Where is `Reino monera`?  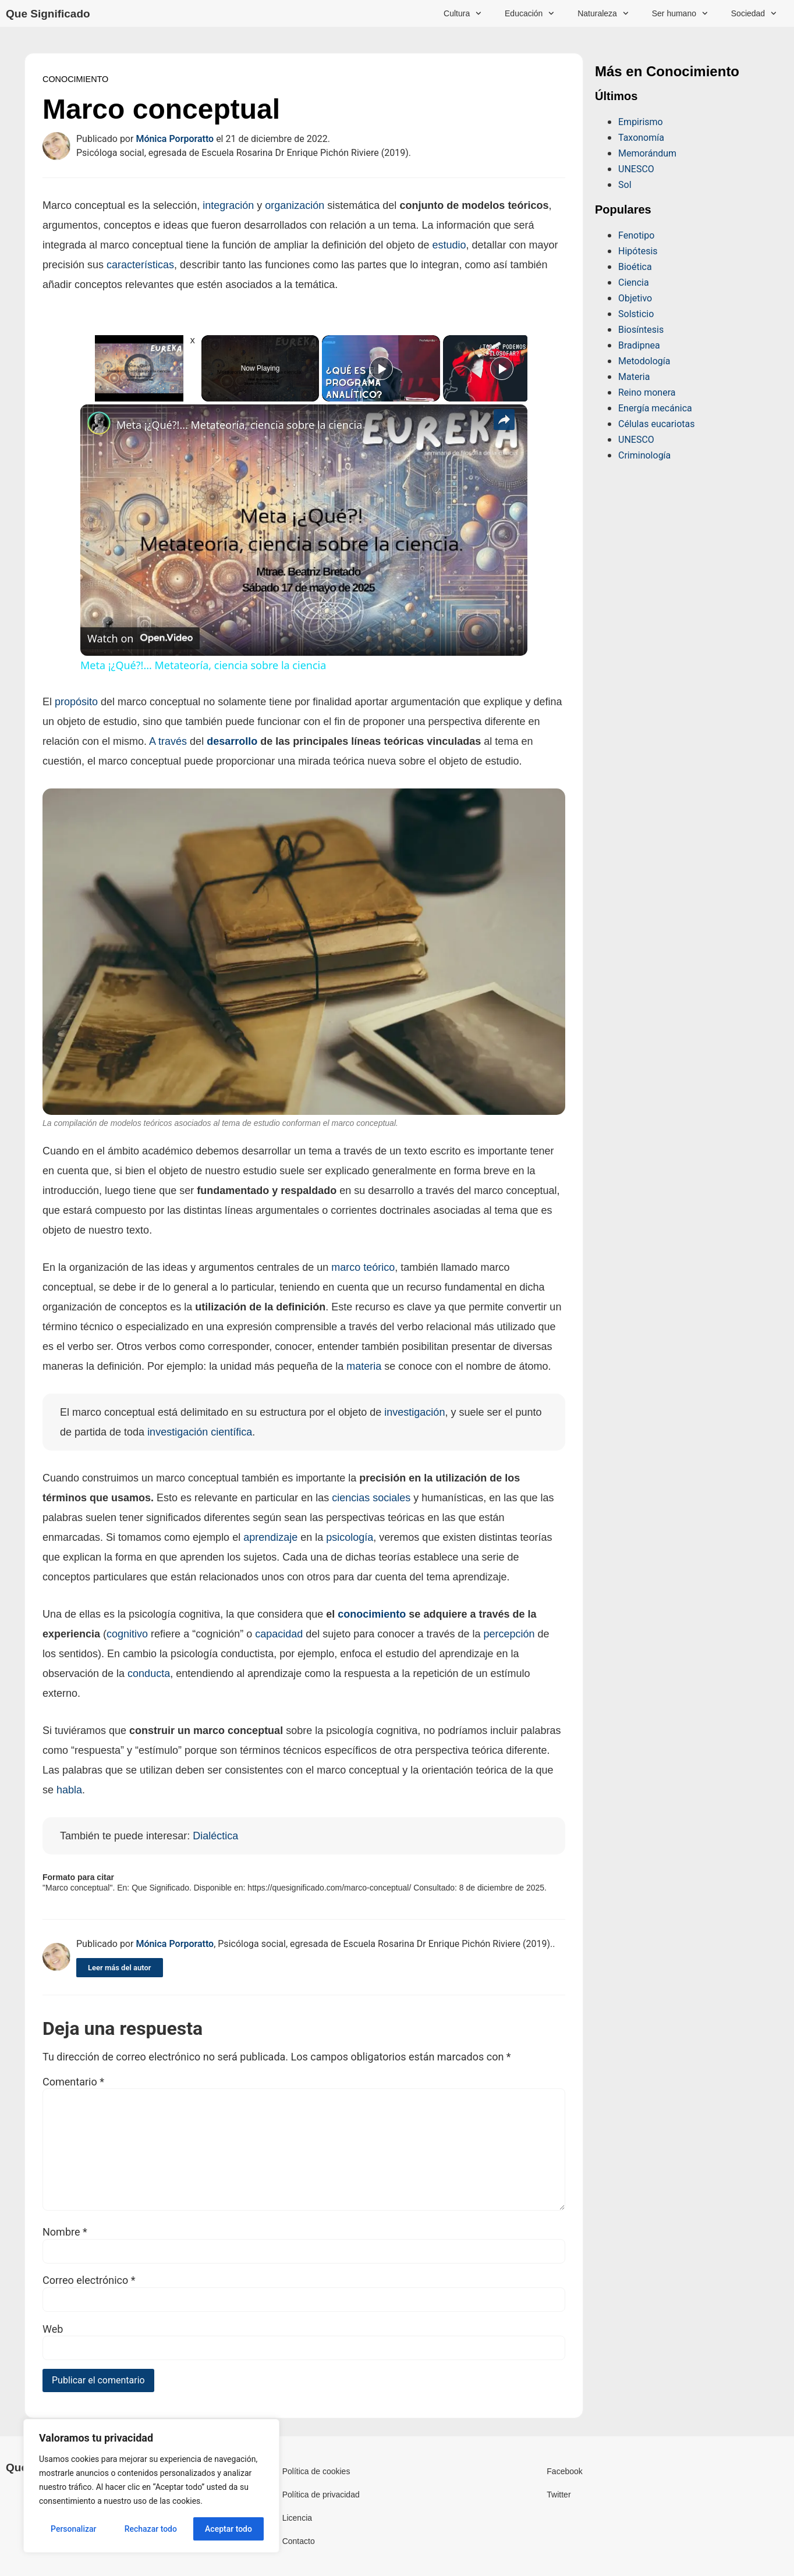
Reino monera is located at coordinates (646, 392).